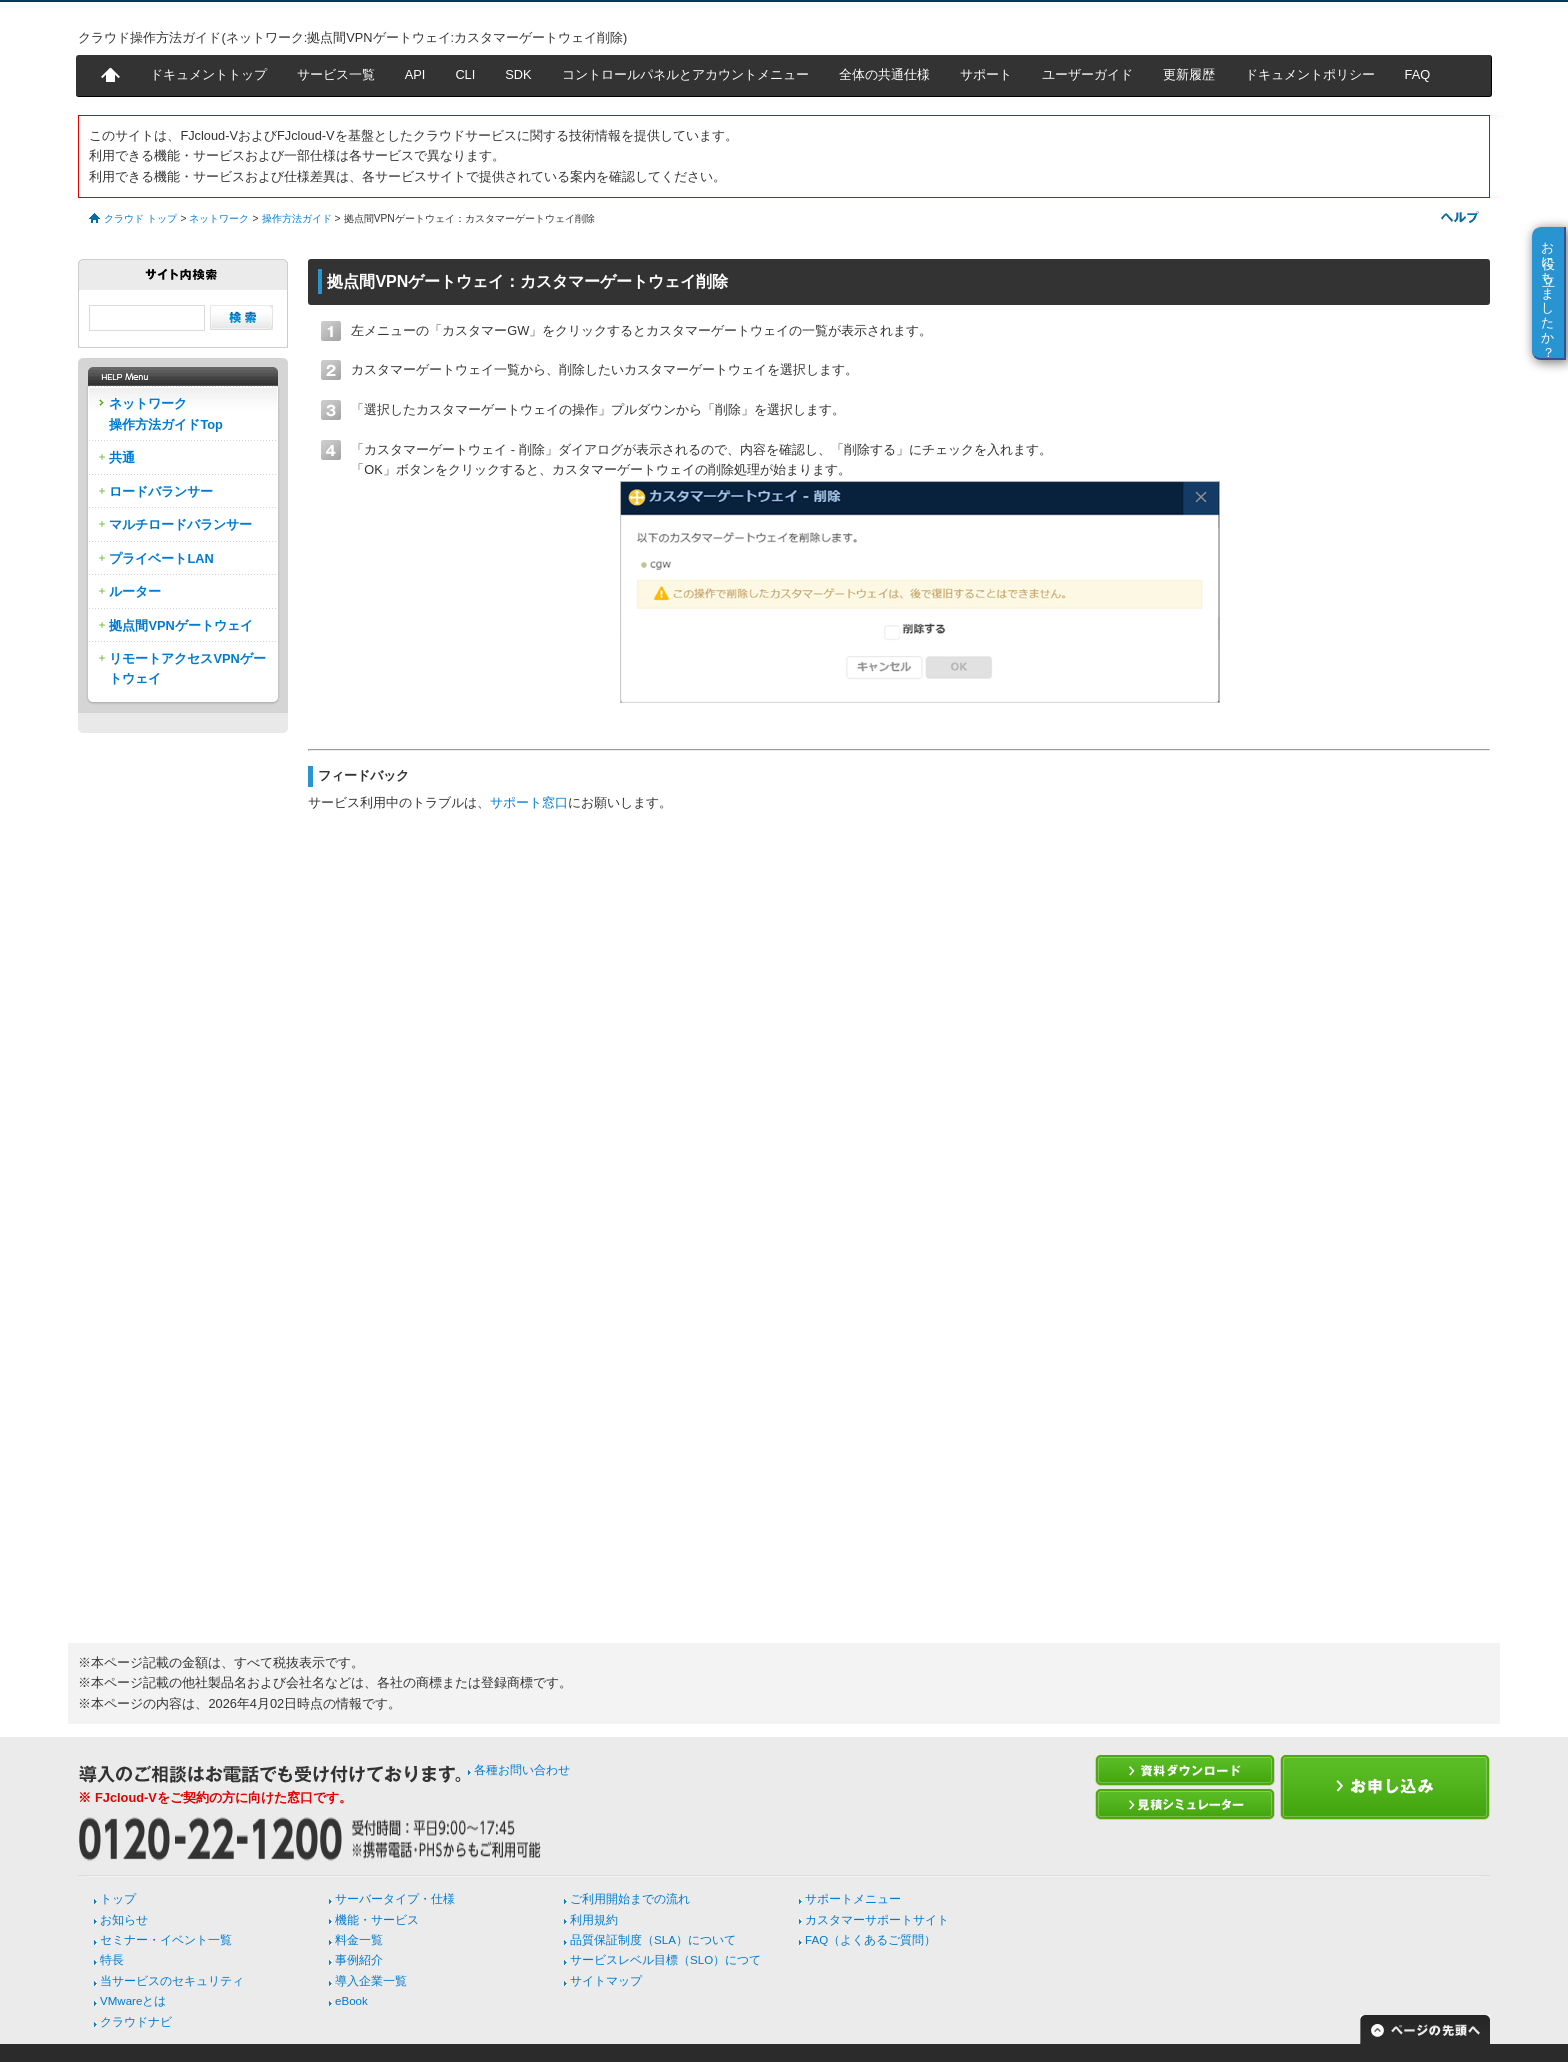 This screenshot has width=1568, height=2062. I want to click on 利用規約, so click(594, 1920).